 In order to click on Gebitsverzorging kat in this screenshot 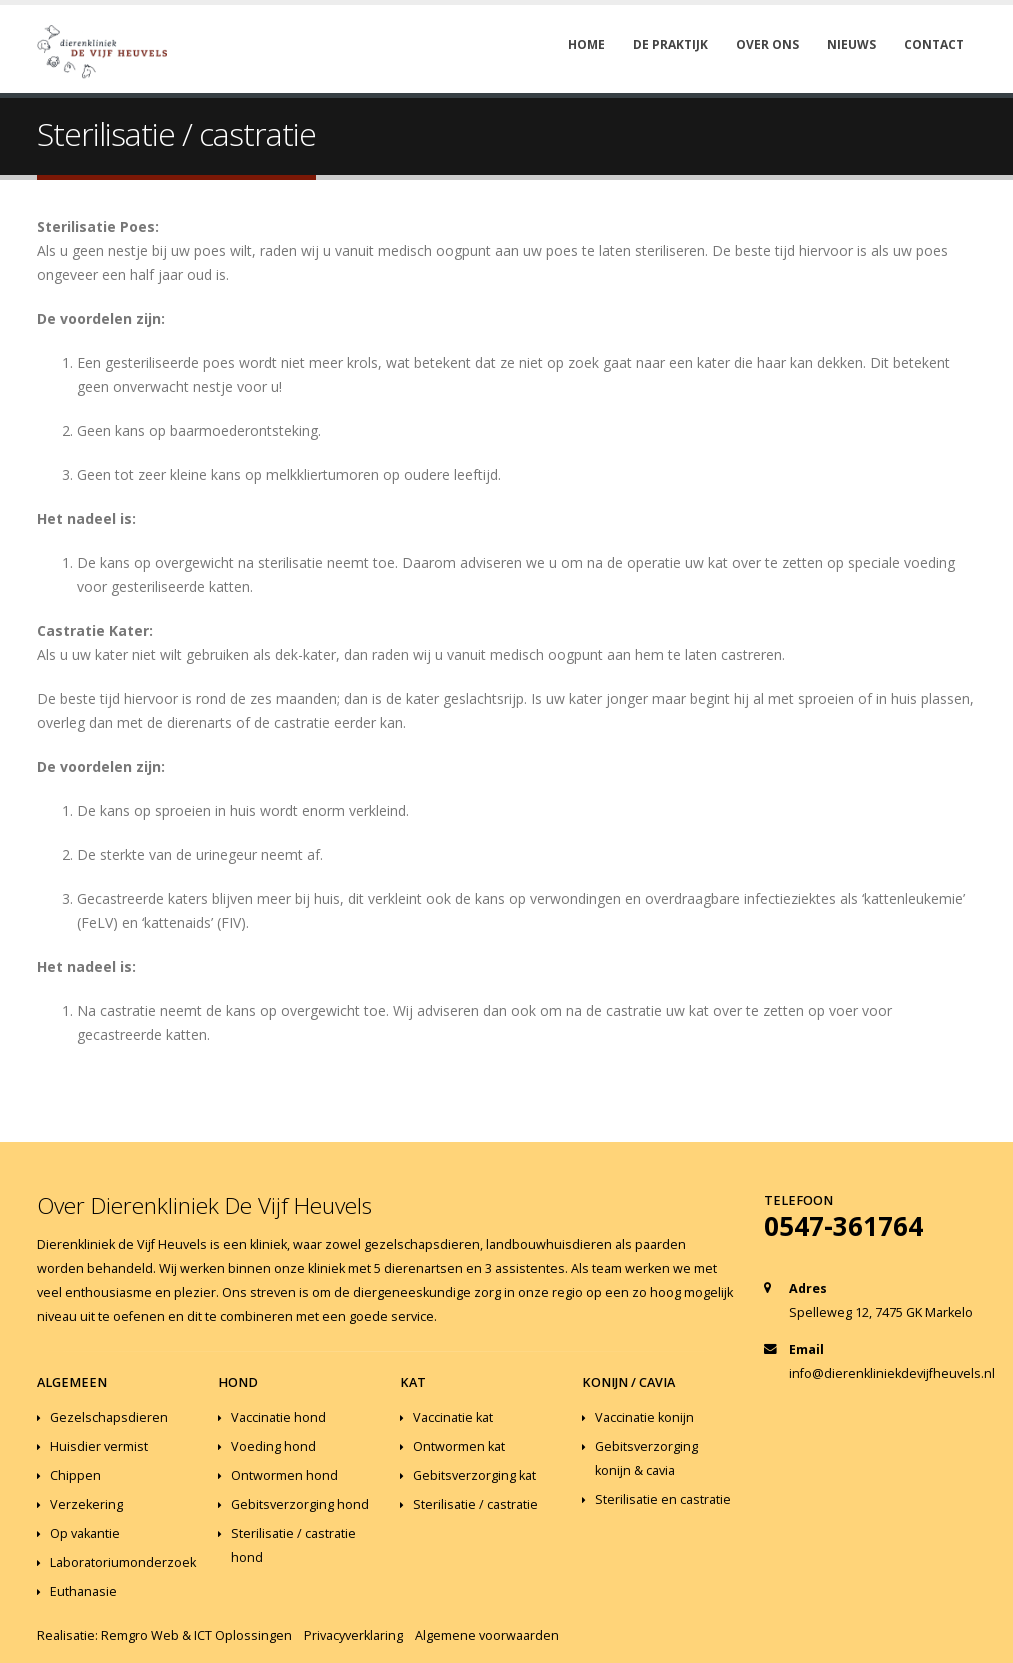, I will do `click(474, 1475)`.